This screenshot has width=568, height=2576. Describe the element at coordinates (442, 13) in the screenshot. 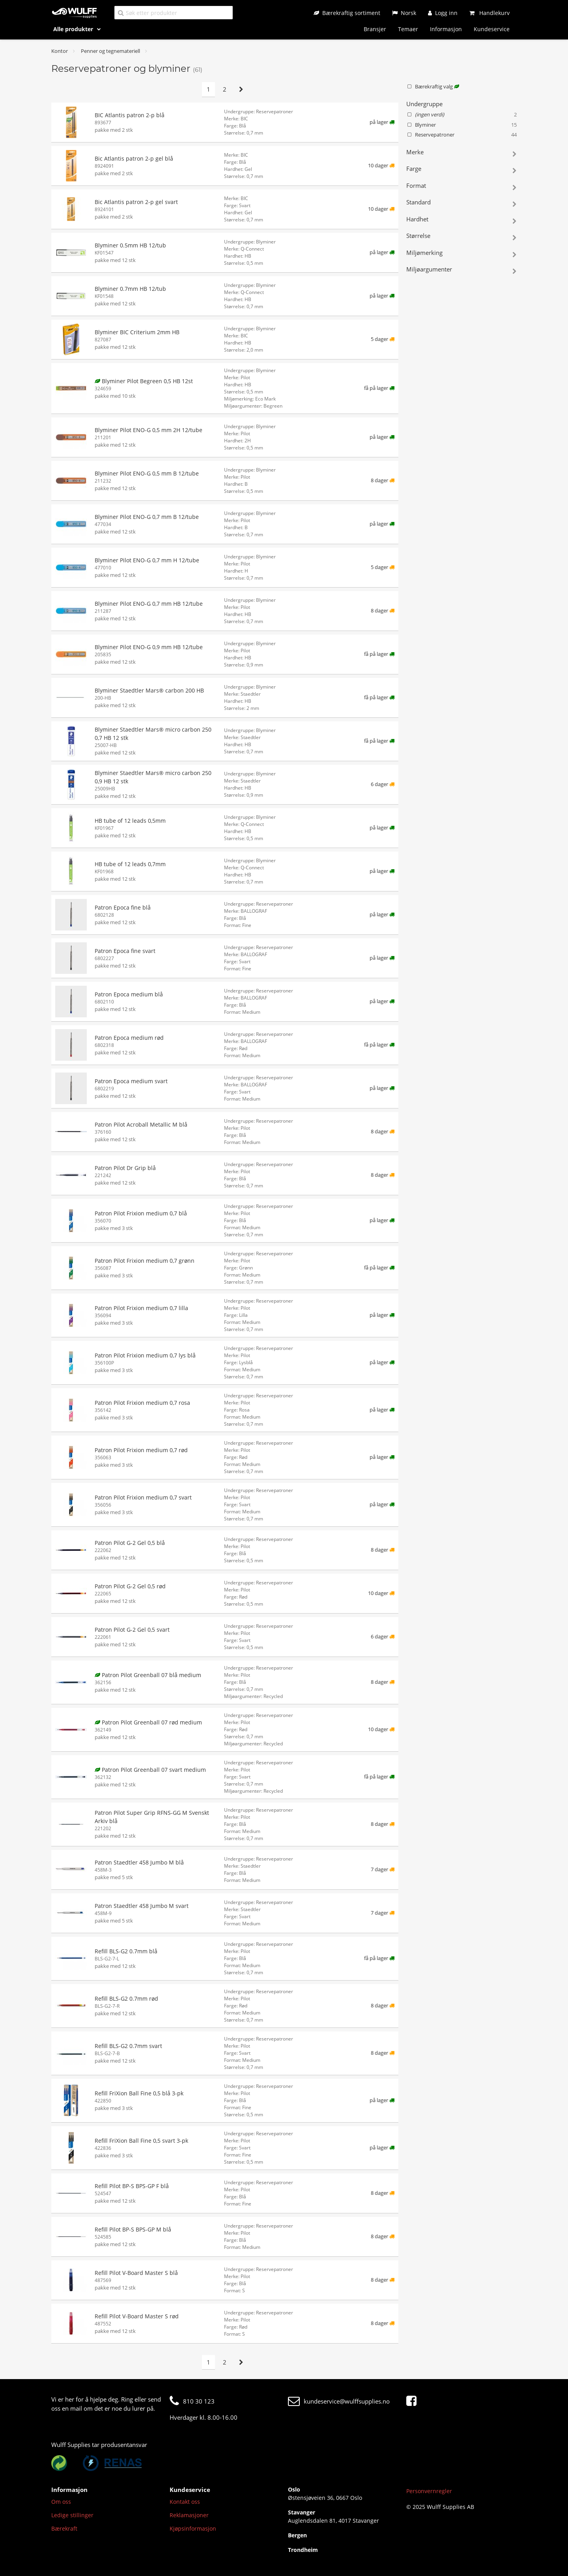

I see `[Logg inn]` at that location.